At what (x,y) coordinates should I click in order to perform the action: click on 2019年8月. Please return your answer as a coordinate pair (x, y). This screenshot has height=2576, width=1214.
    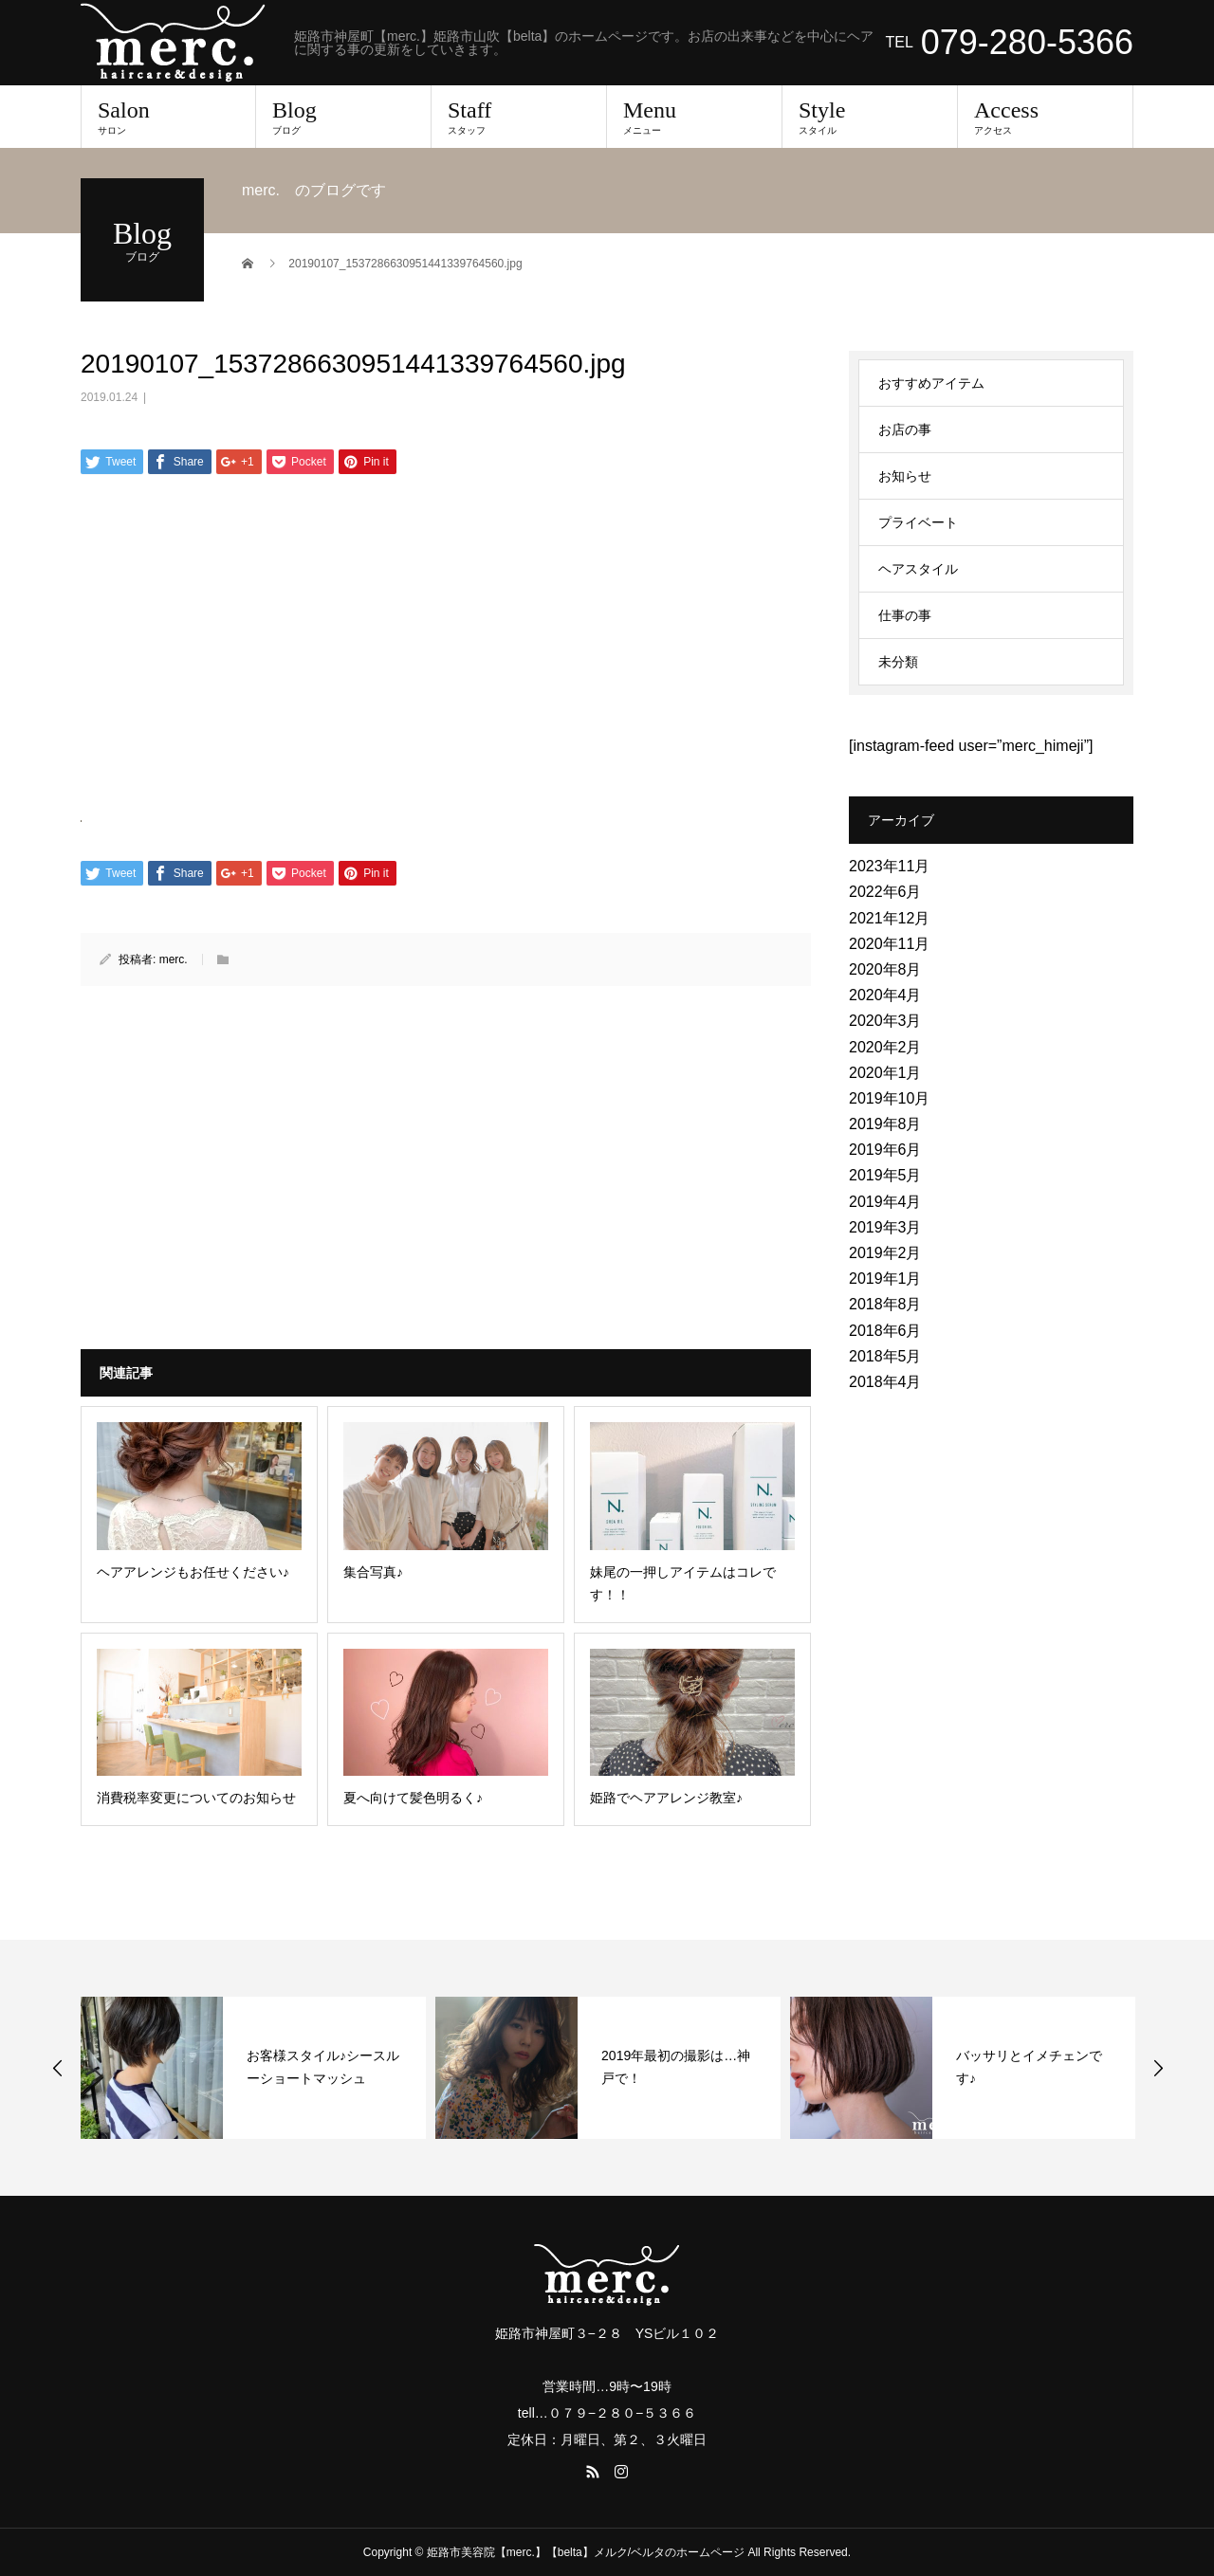
    Looking at the image, I should click on (885, 1124).